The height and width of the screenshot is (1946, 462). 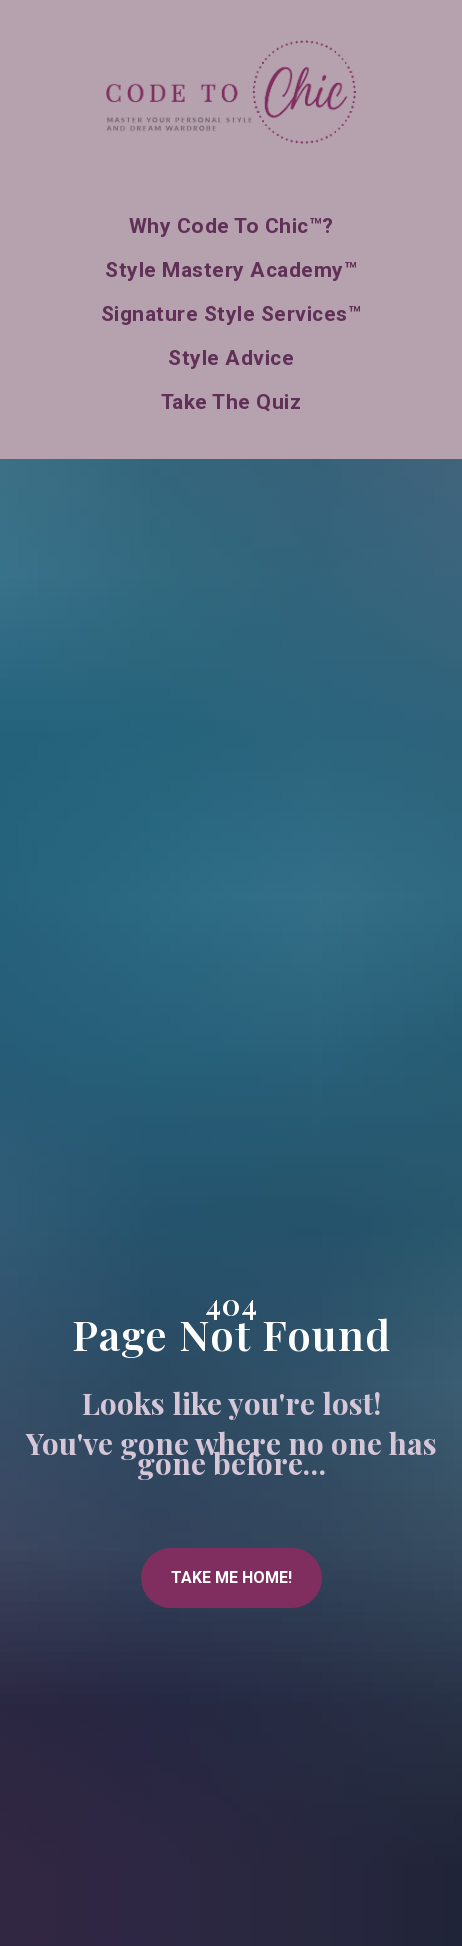 I want to click on Why Code to Chic™?, so click(x=231, y=226).